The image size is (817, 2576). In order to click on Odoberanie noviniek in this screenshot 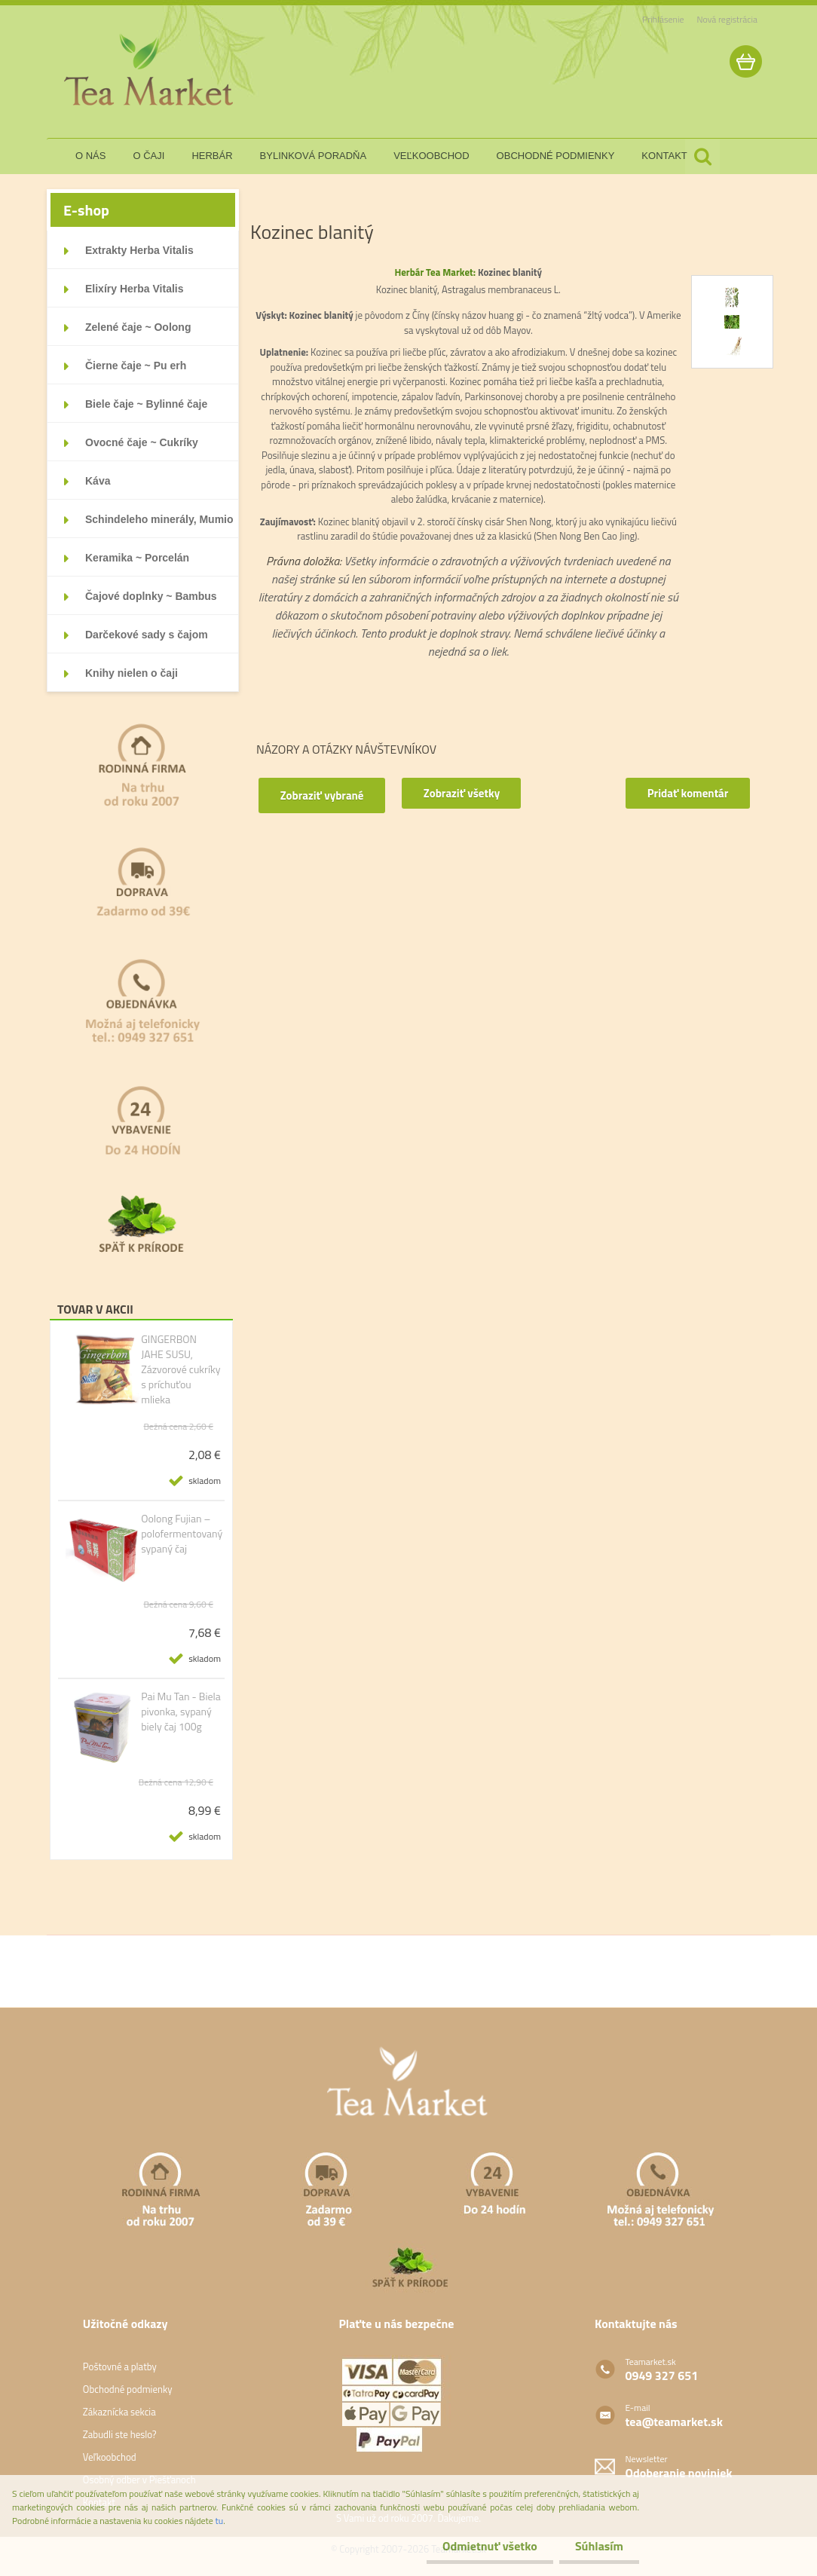, I will do `click(678, 2473)`.